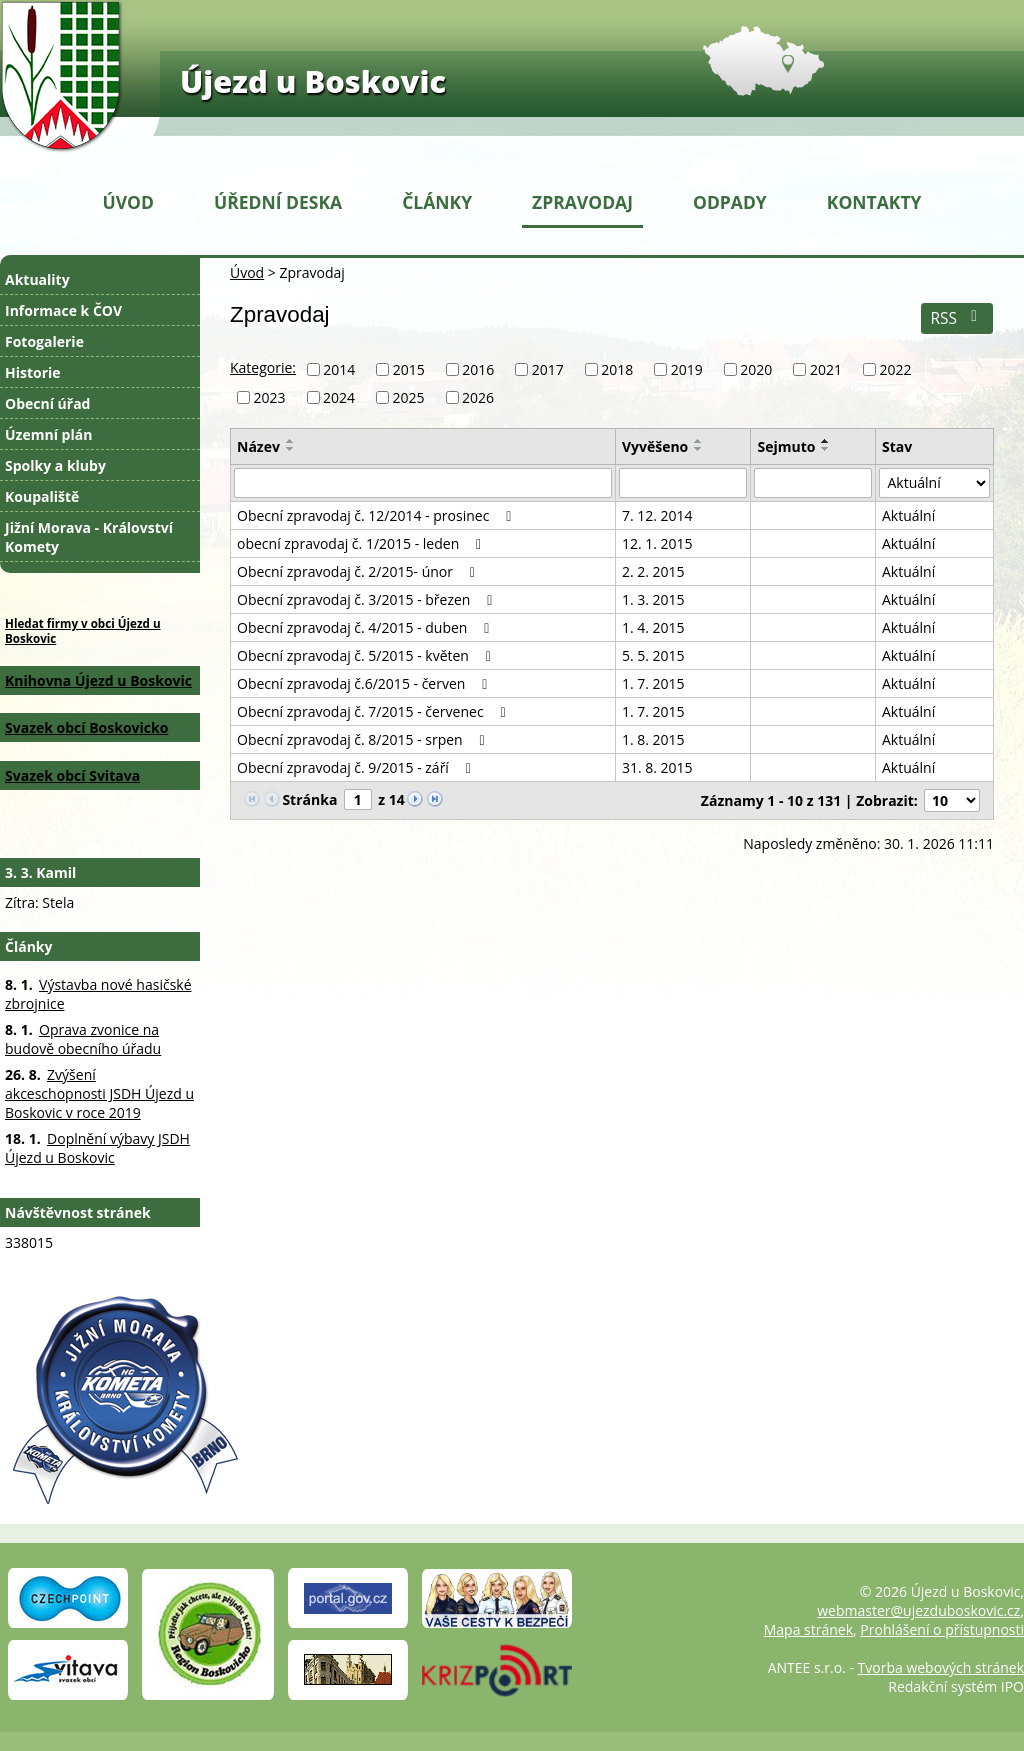 This screenshot has height=1751, width=1024. What do you see at coordinates (44, 341) in the screenshot?
I see `Fotogalerie` at bounding box center [44, 341].